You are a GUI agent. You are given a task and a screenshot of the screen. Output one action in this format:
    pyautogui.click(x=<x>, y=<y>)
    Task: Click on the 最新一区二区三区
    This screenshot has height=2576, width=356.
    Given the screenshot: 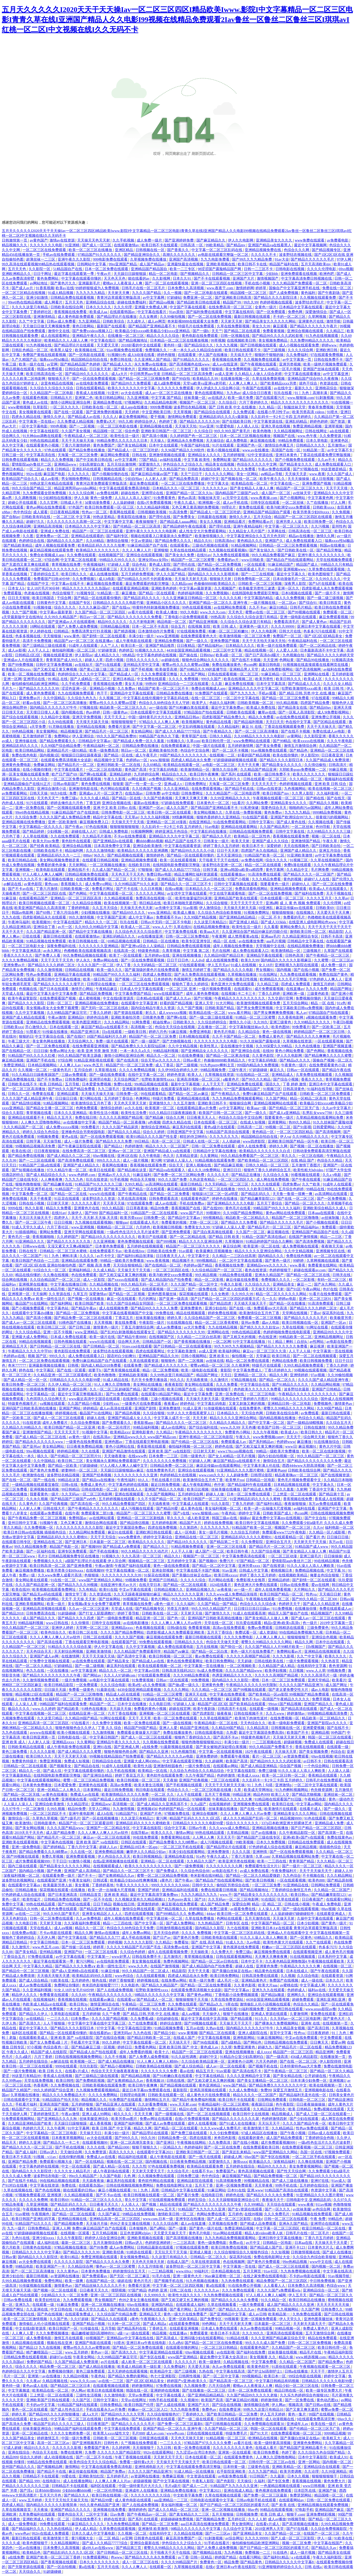 What is the action you would take?
    pyautogui.click(x=76, y=2243)
    